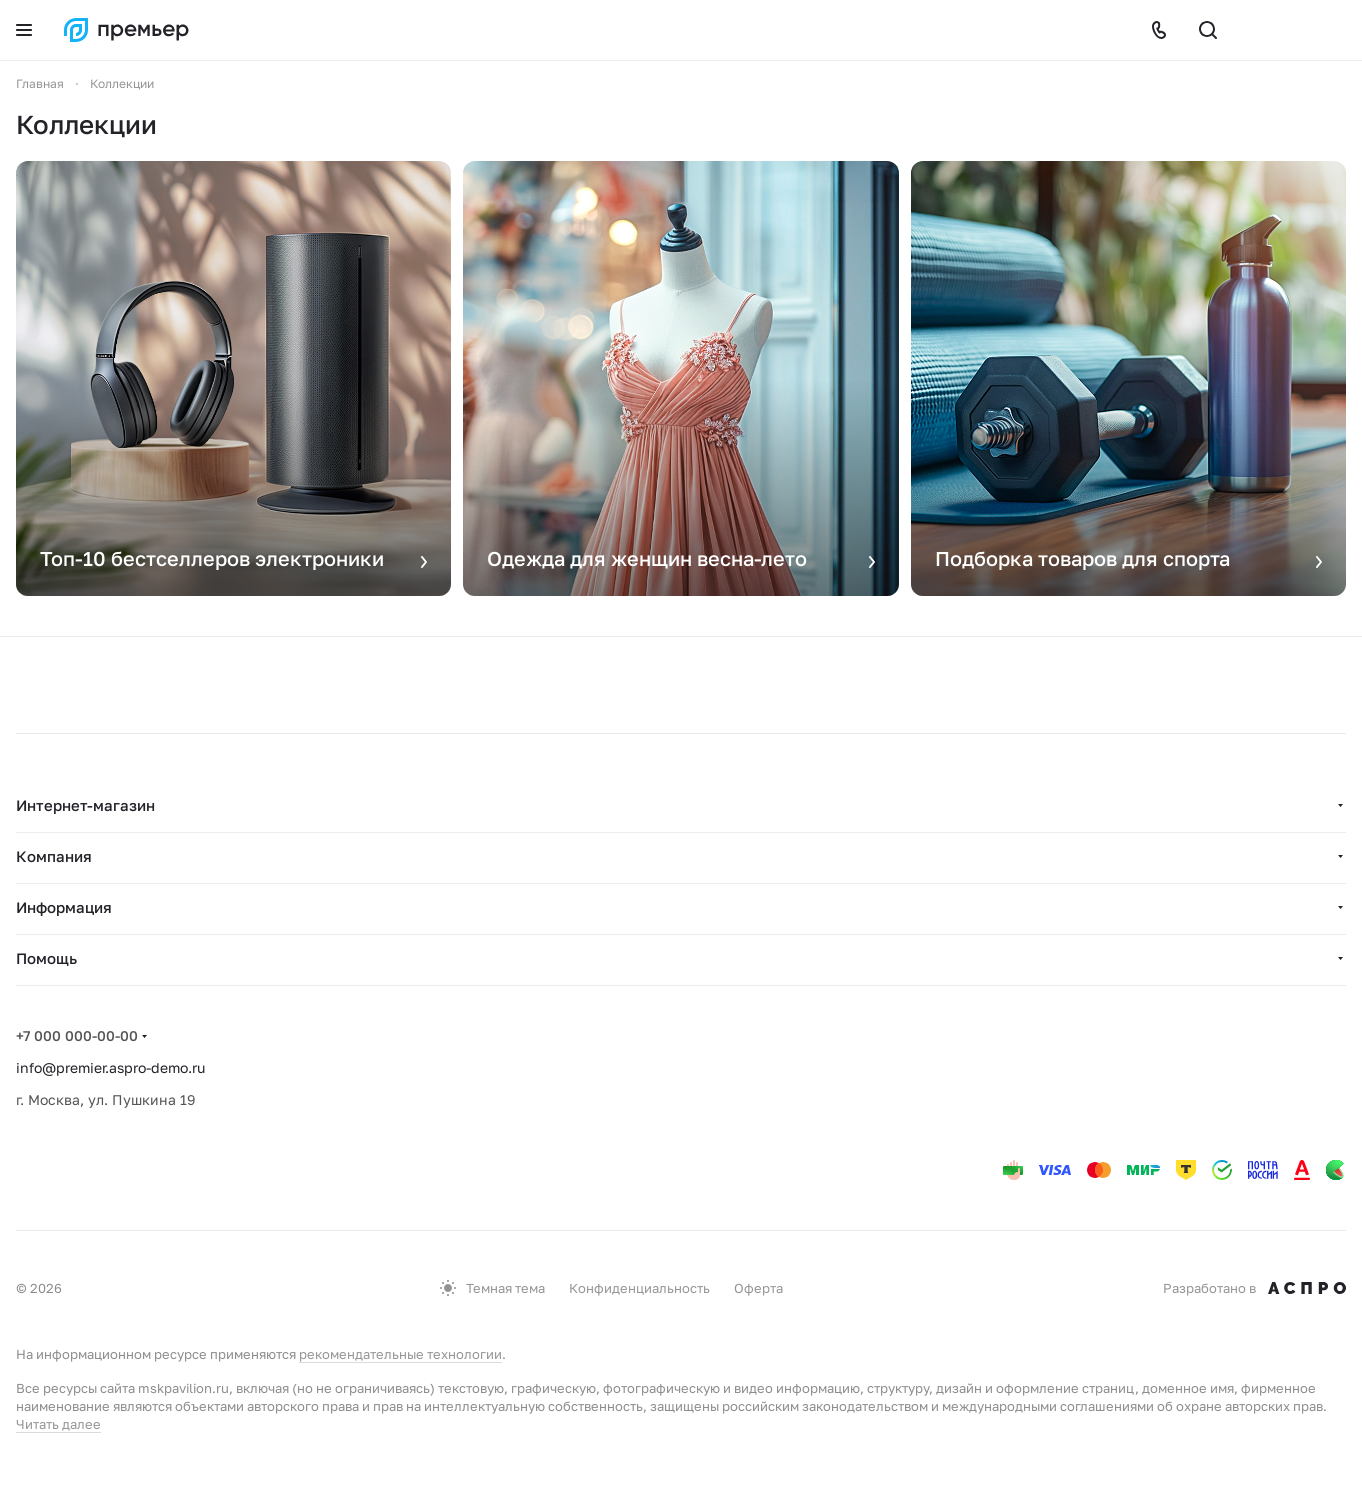 Image resolution: width=1362 pixels, height=1486 pixels. Describe the element at coordinates (46, 958) in the screenshot. I see `Помощь` at that location.